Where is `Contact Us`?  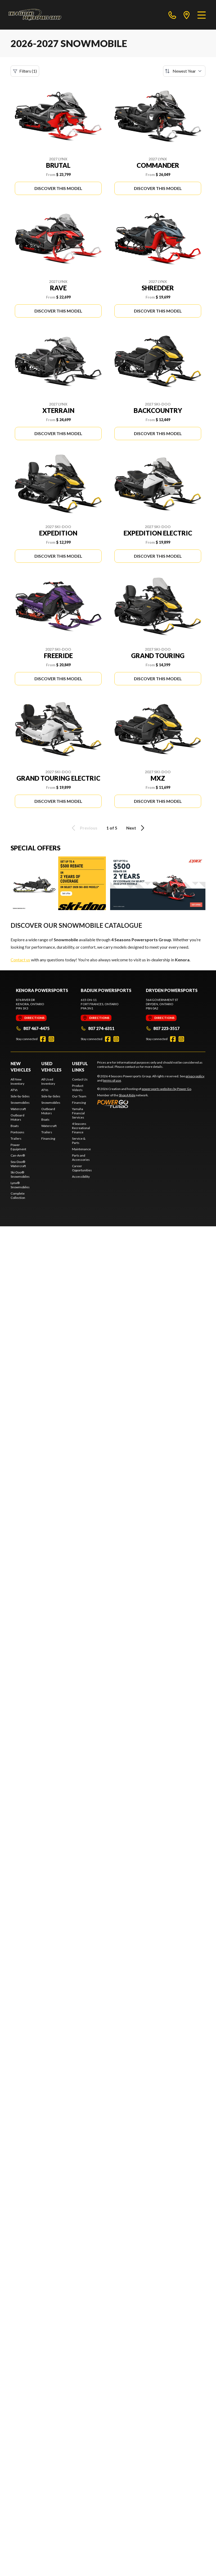
Contact Us is located at coordinates (80, 1079).